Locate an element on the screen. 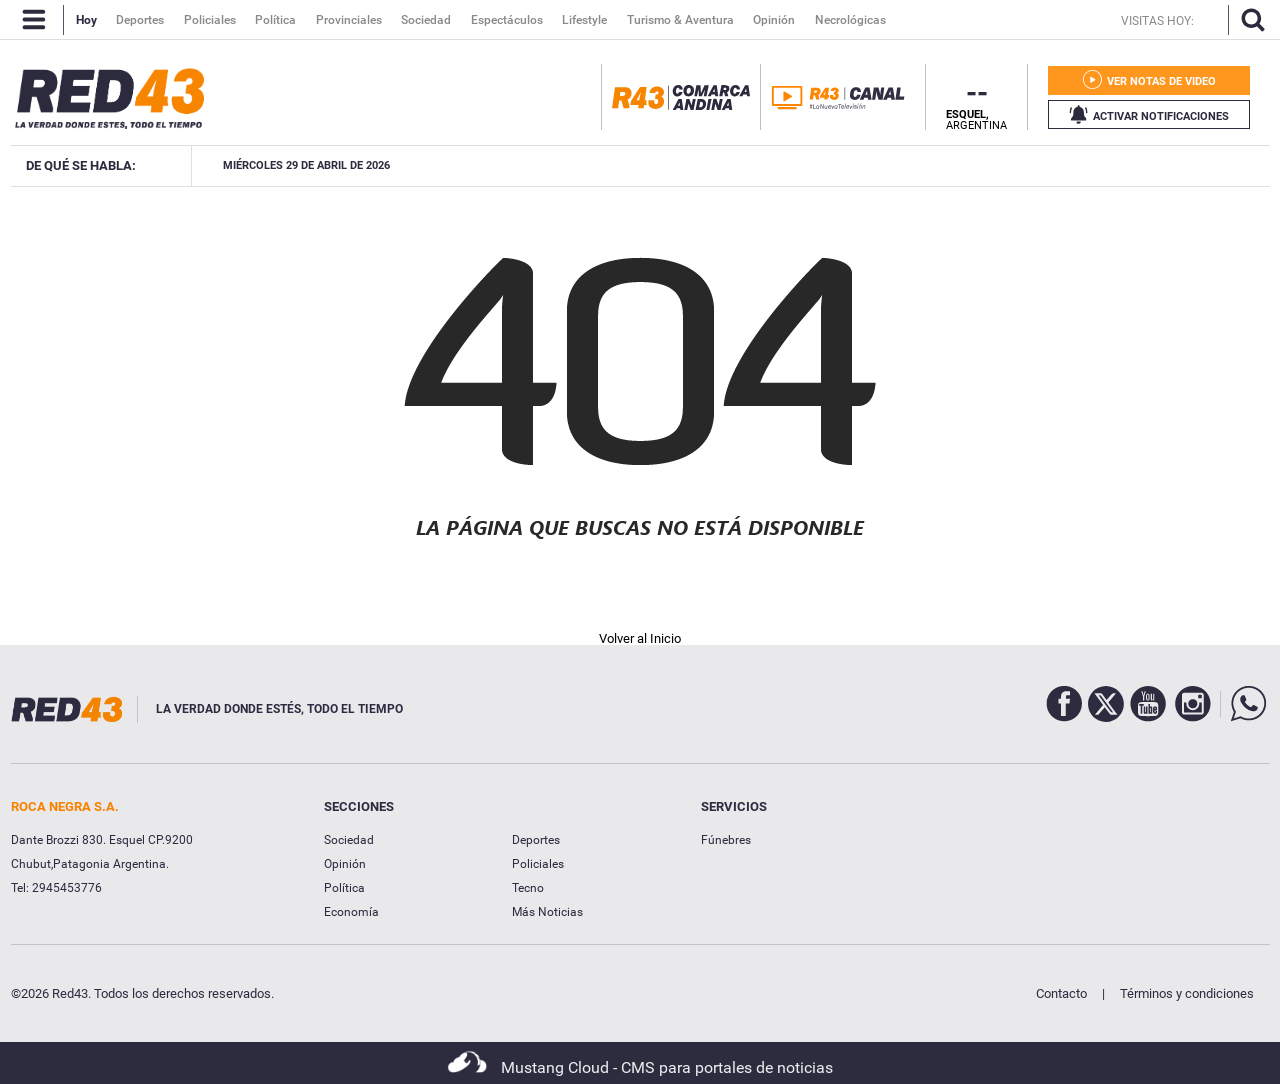  Política is located at coordinates (344, 888).